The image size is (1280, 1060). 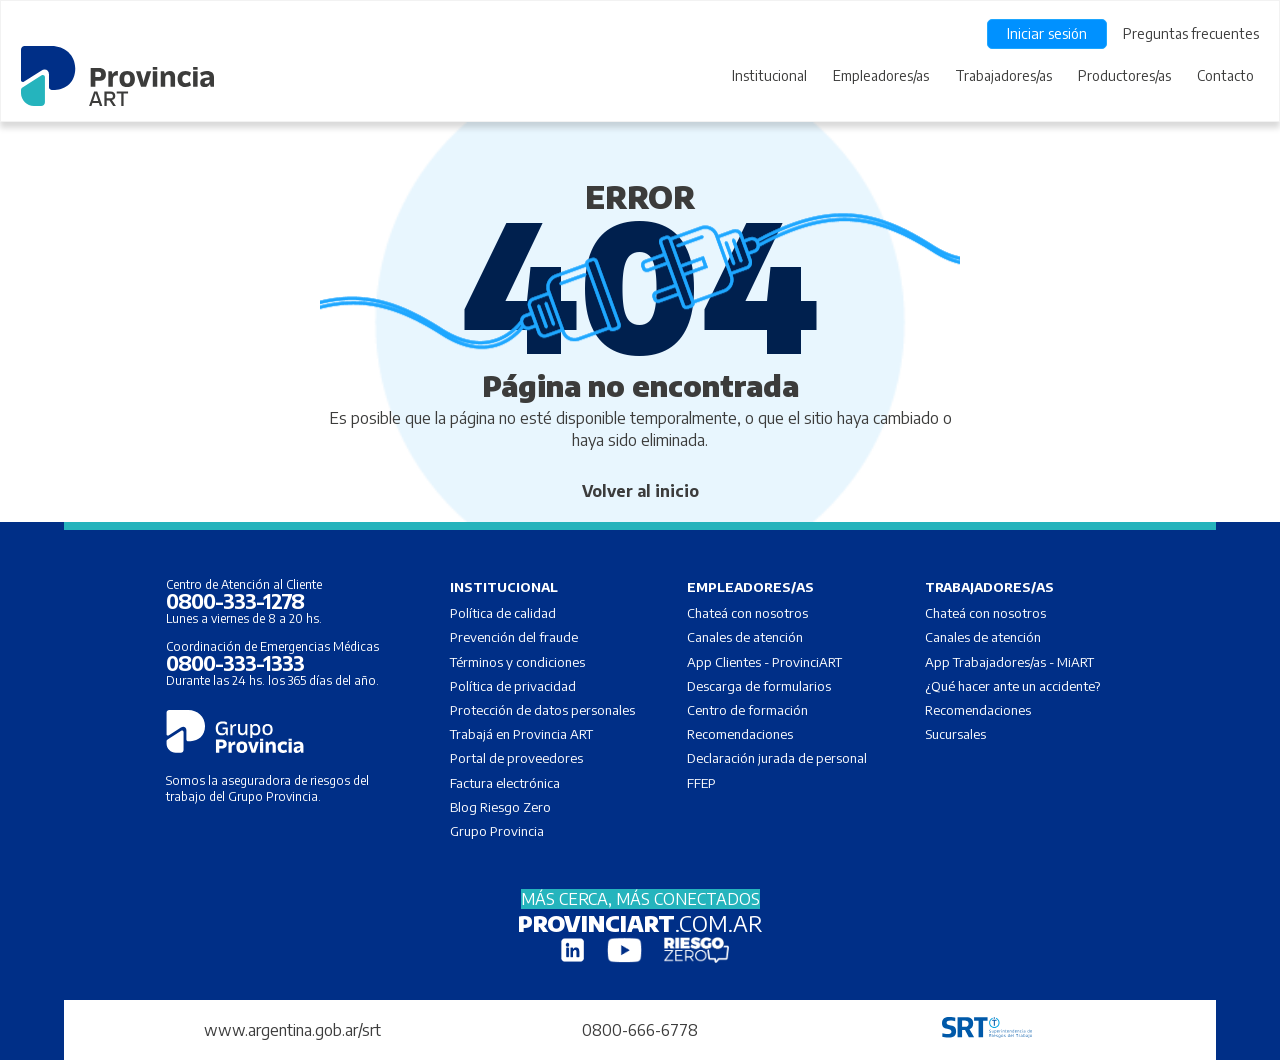 What do you see at coordinates (514, 637) in the screenshot?
I see `Prevención del fraude [menuitem]` at bounding box center [514, 637].